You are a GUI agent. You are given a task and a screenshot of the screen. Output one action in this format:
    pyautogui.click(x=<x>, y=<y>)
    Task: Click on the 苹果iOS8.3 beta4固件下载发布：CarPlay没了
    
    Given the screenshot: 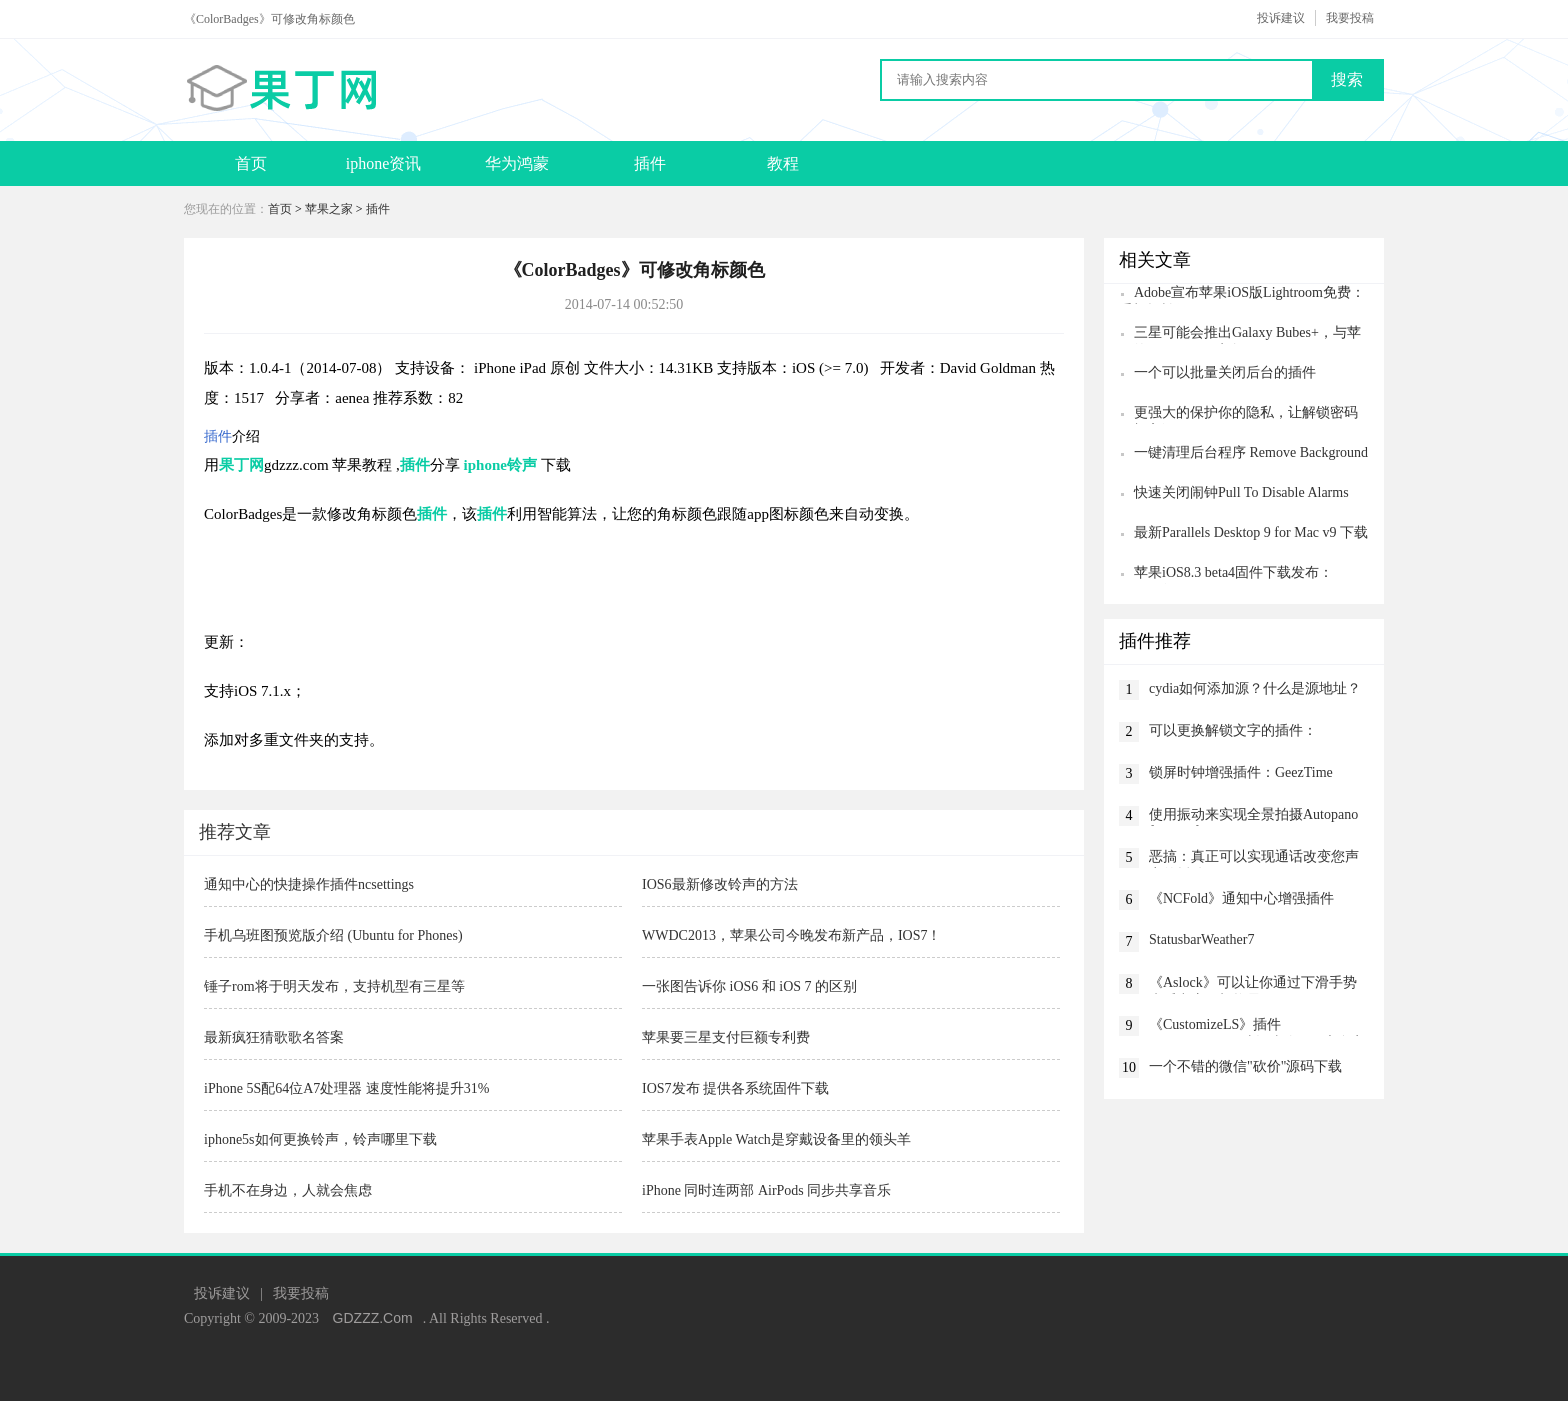 What is the action you would take?
    pyautogui.click(x=1226, y=574)
    